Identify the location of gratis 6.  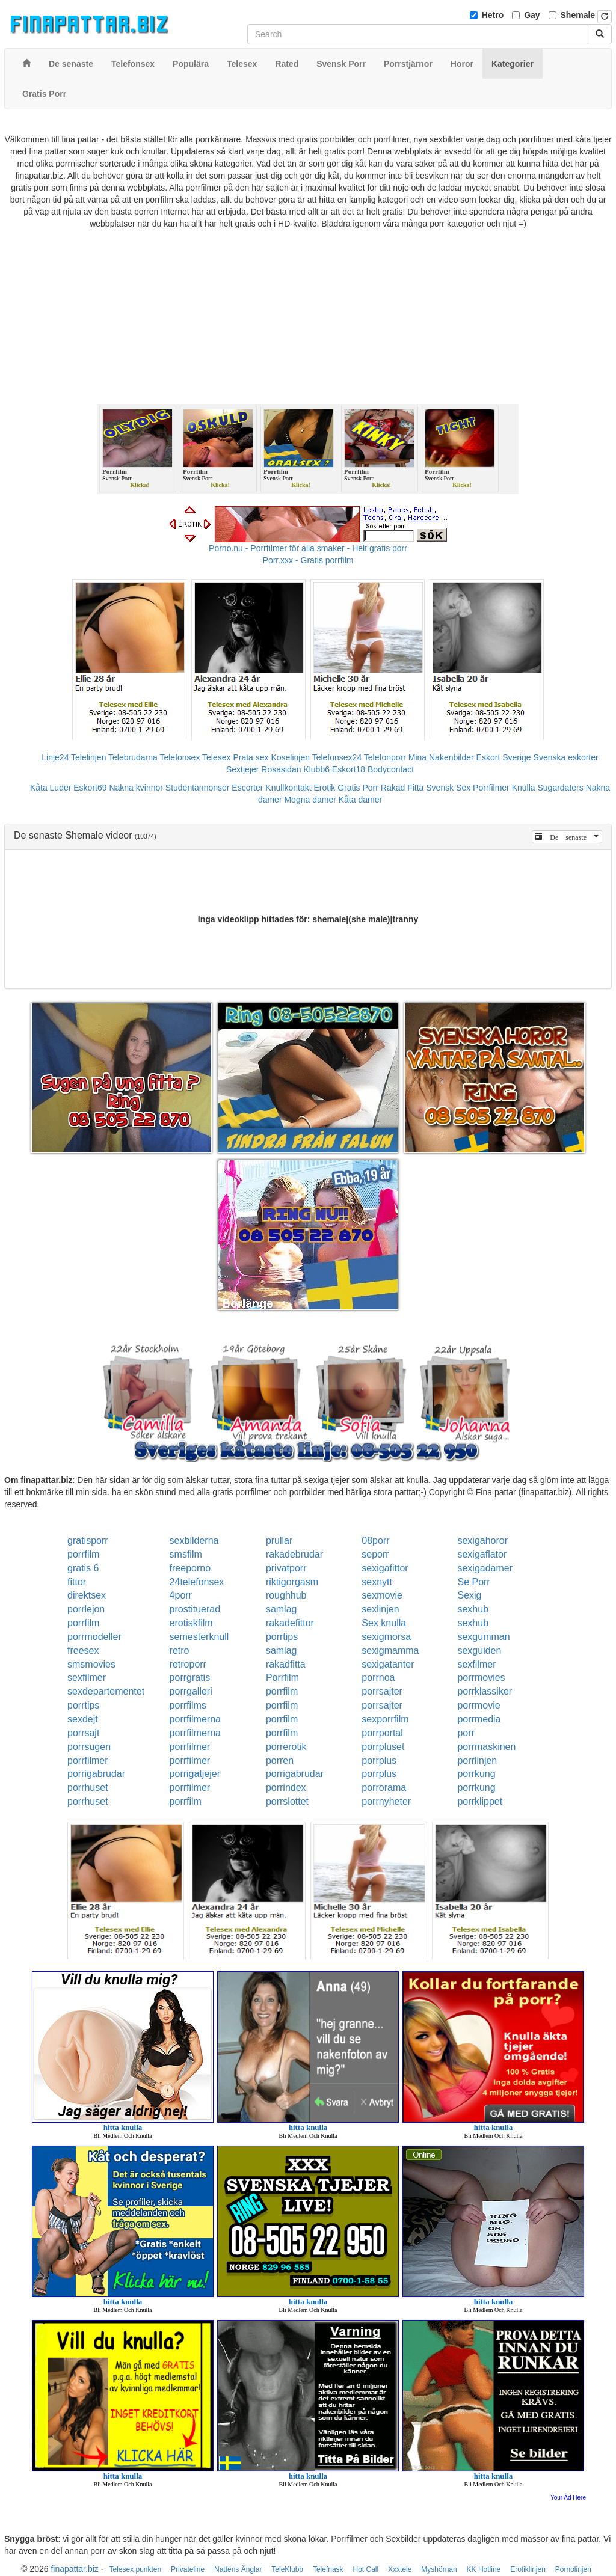
(83, 1568).